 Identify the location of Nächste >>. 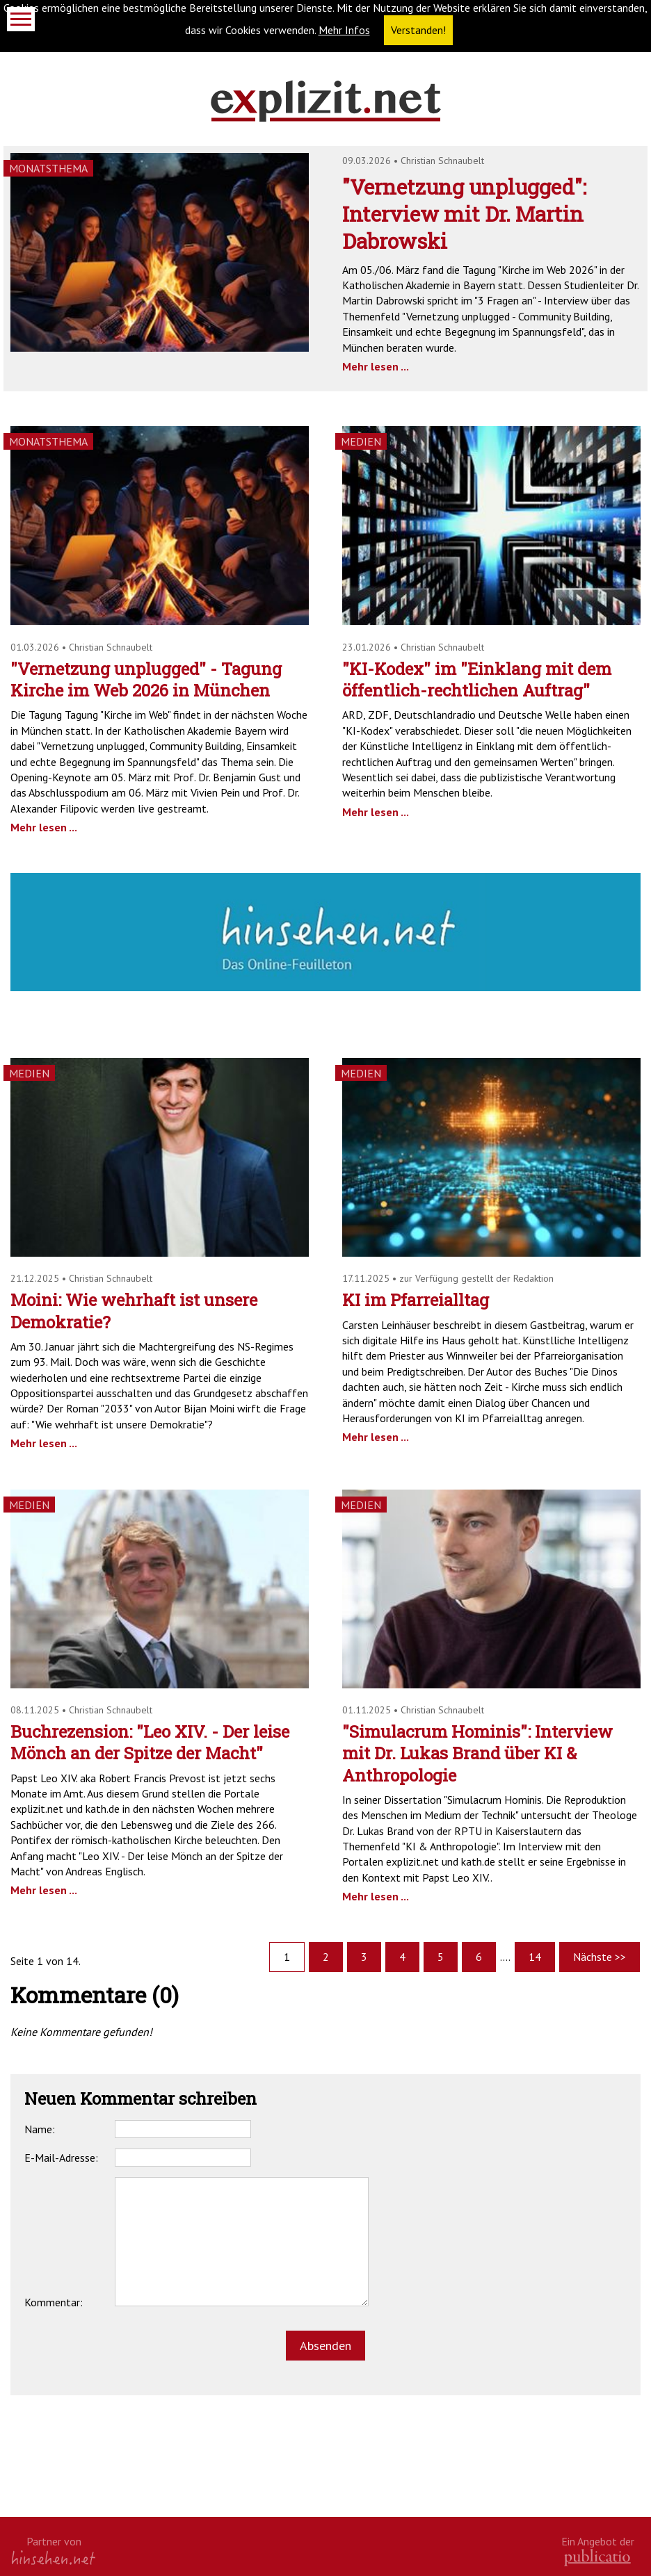
(599, 1957).